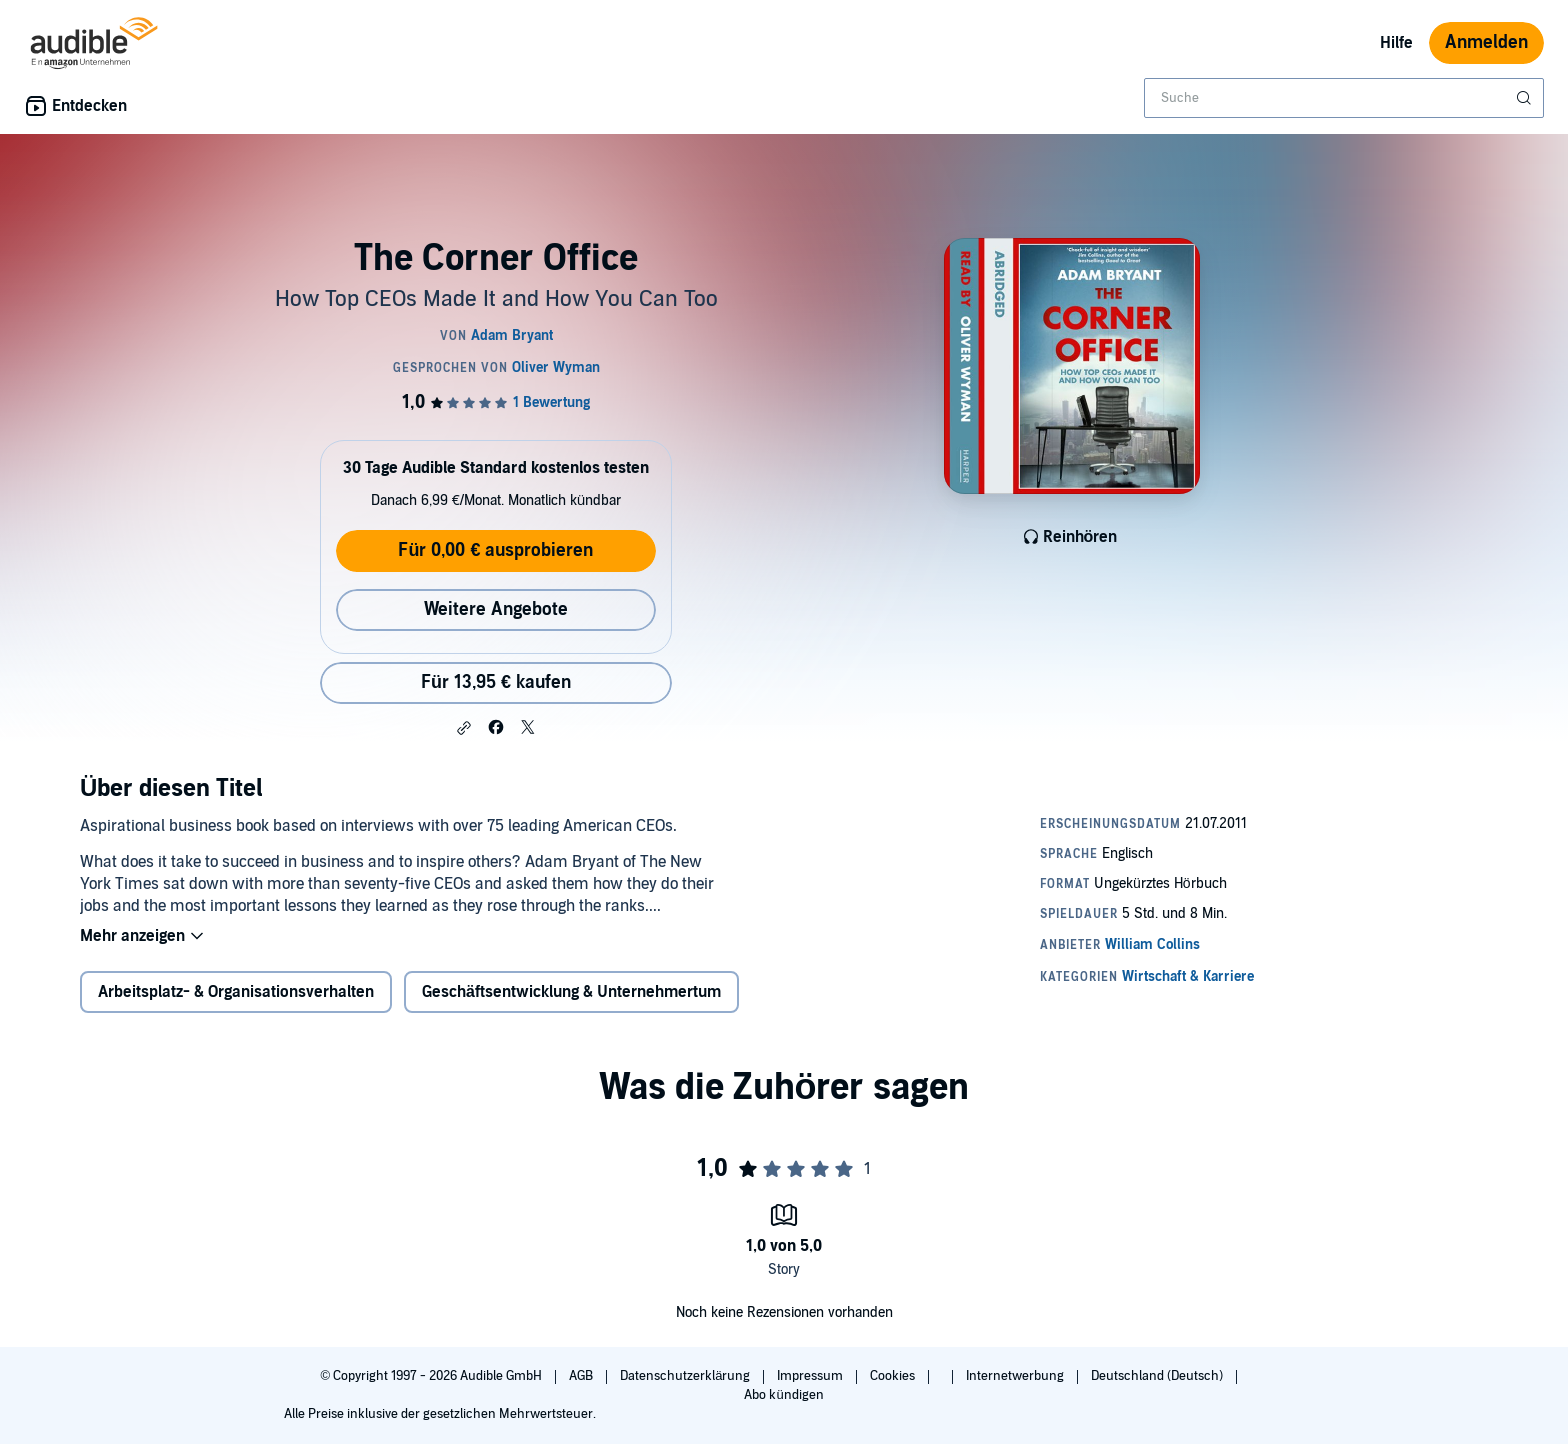  I want to click on Cookies, so click(894, 1376).